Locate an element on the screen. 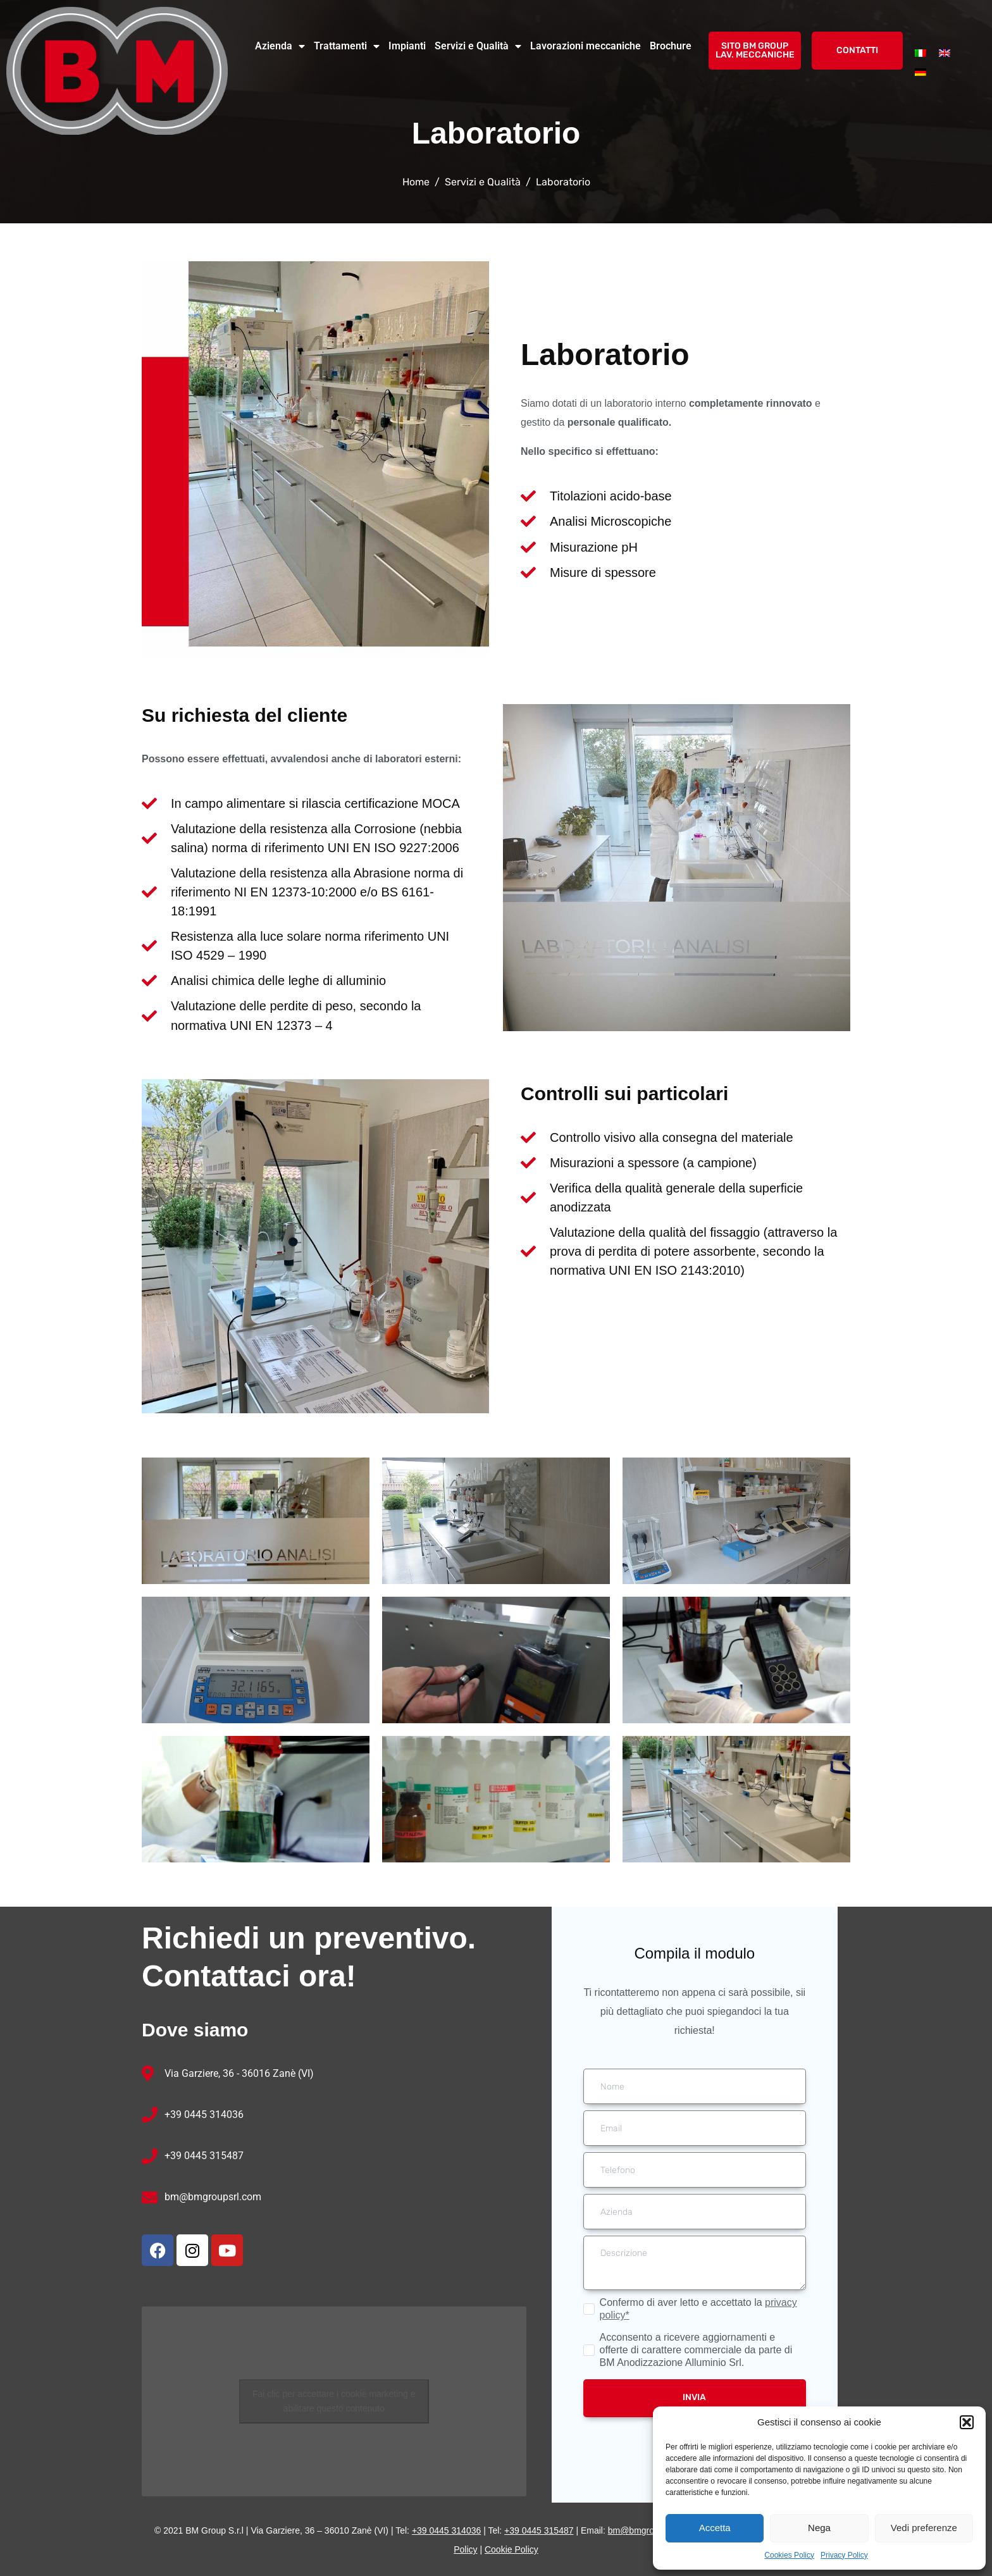 The image size is (992, 2576). Nega is located at coordinates (819, 2527).